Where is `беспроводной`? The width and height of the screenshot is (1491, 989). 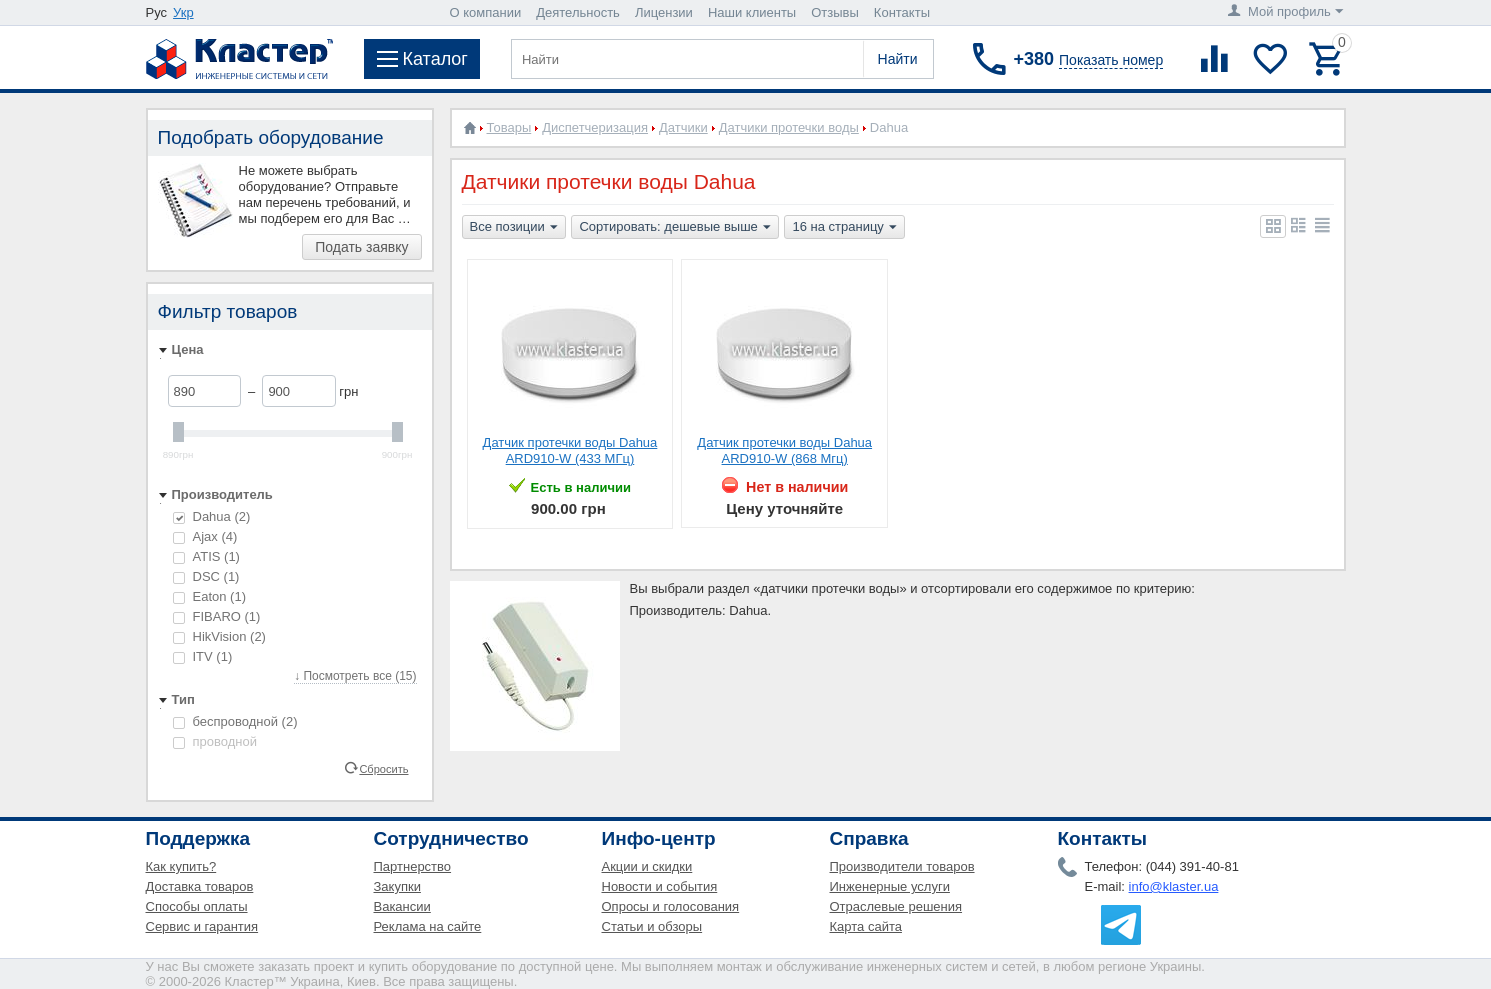
беспроводной is located at coordinates (235, 721).